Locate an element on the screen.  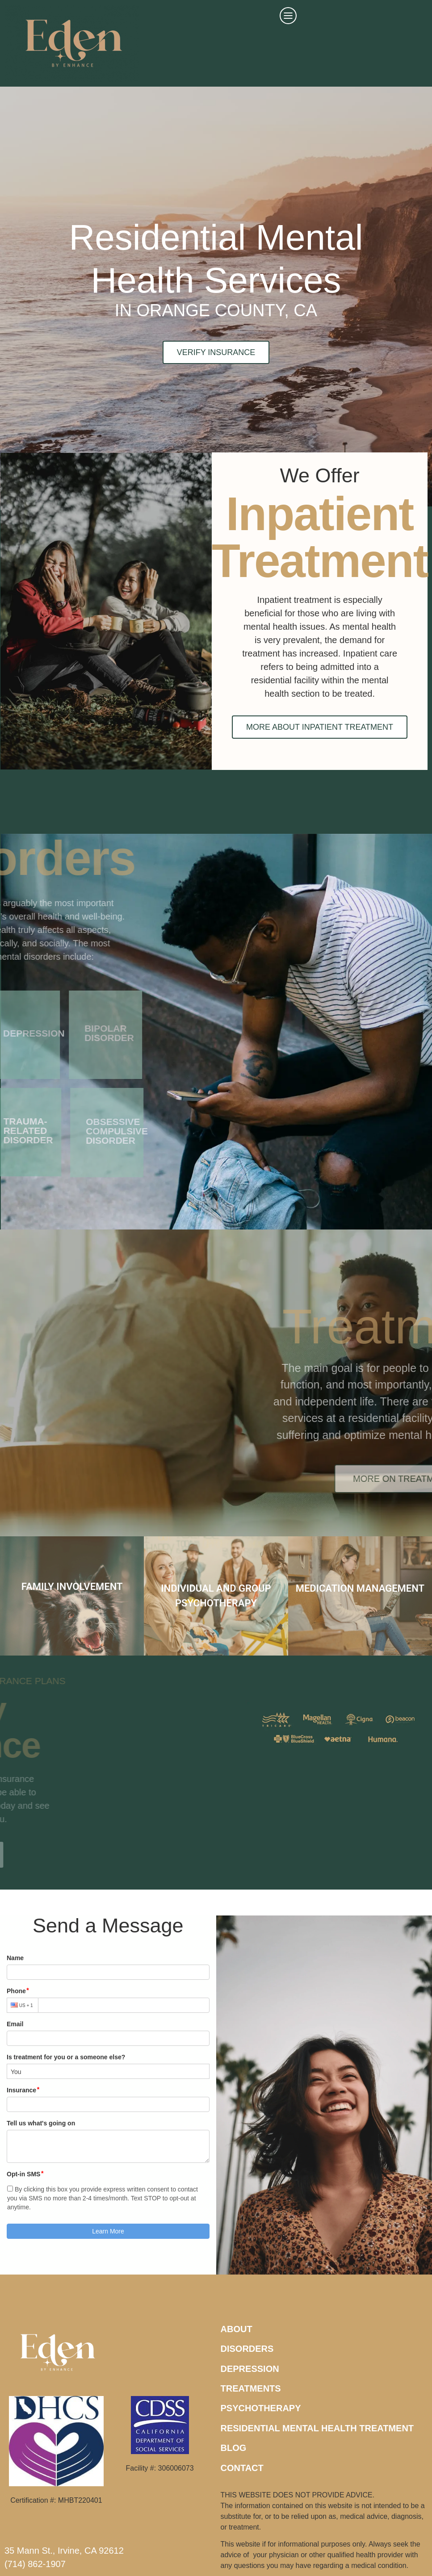
(714) 862-1907 is located at coordinates (35, 2564).